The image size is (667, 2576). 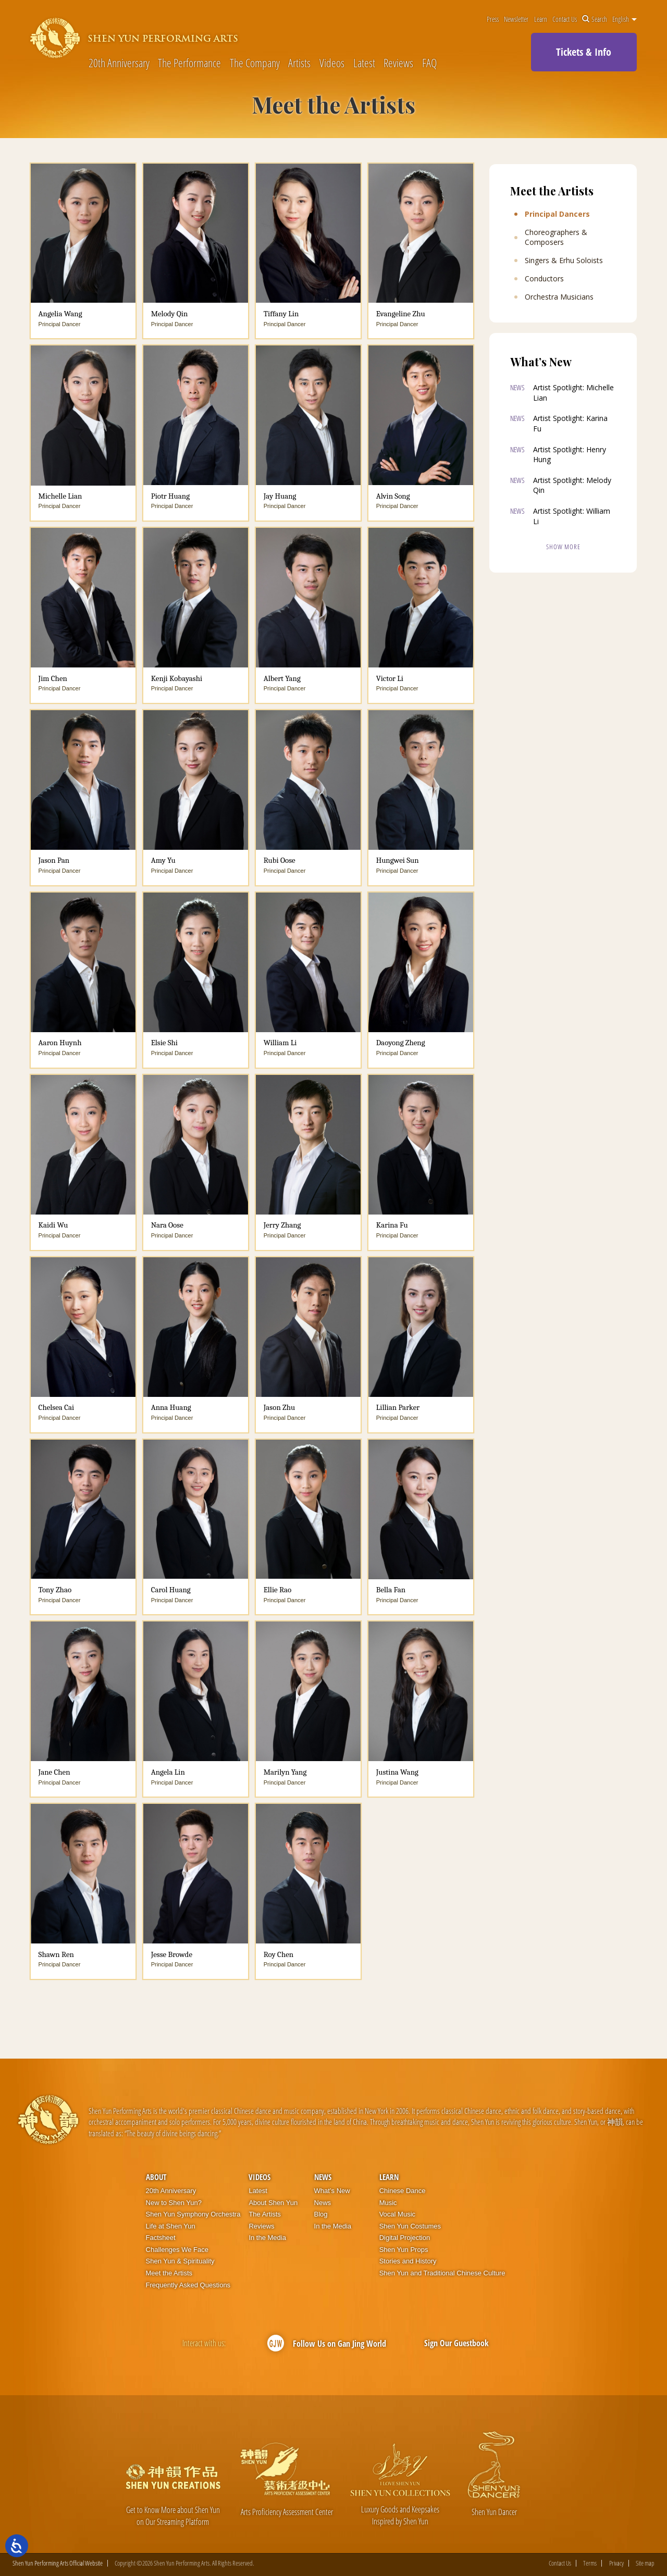 I want to click on Shen Yun Costumes, so click(x=410, y=2226).